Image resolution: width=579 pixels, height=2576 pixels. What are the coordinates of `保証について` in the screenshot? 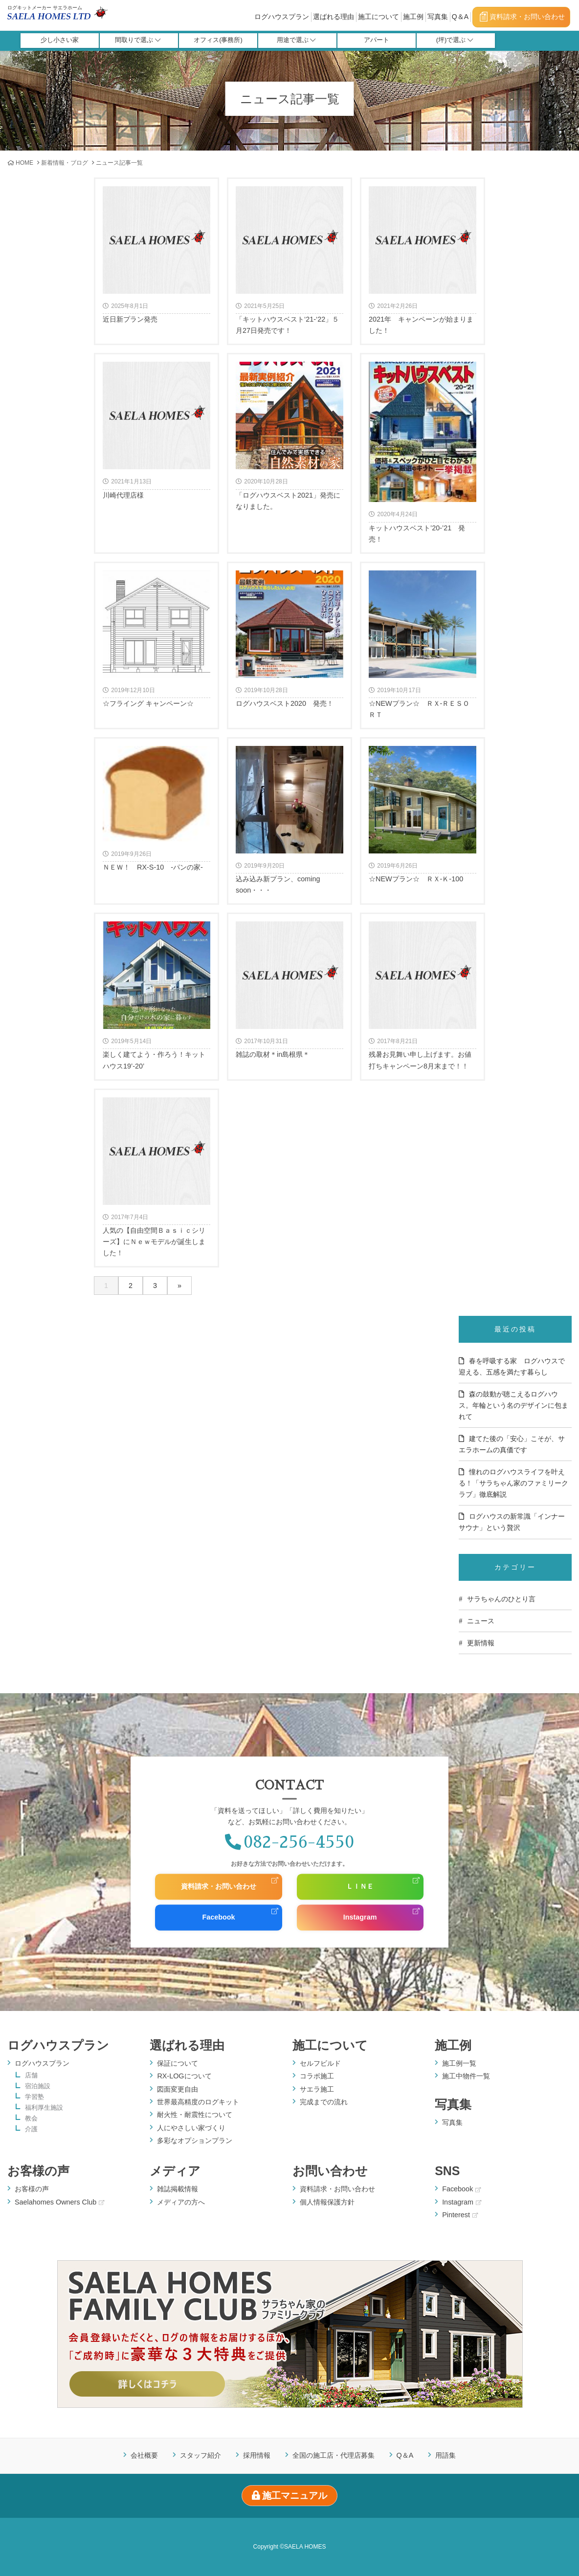 It's located at (177, 2063).